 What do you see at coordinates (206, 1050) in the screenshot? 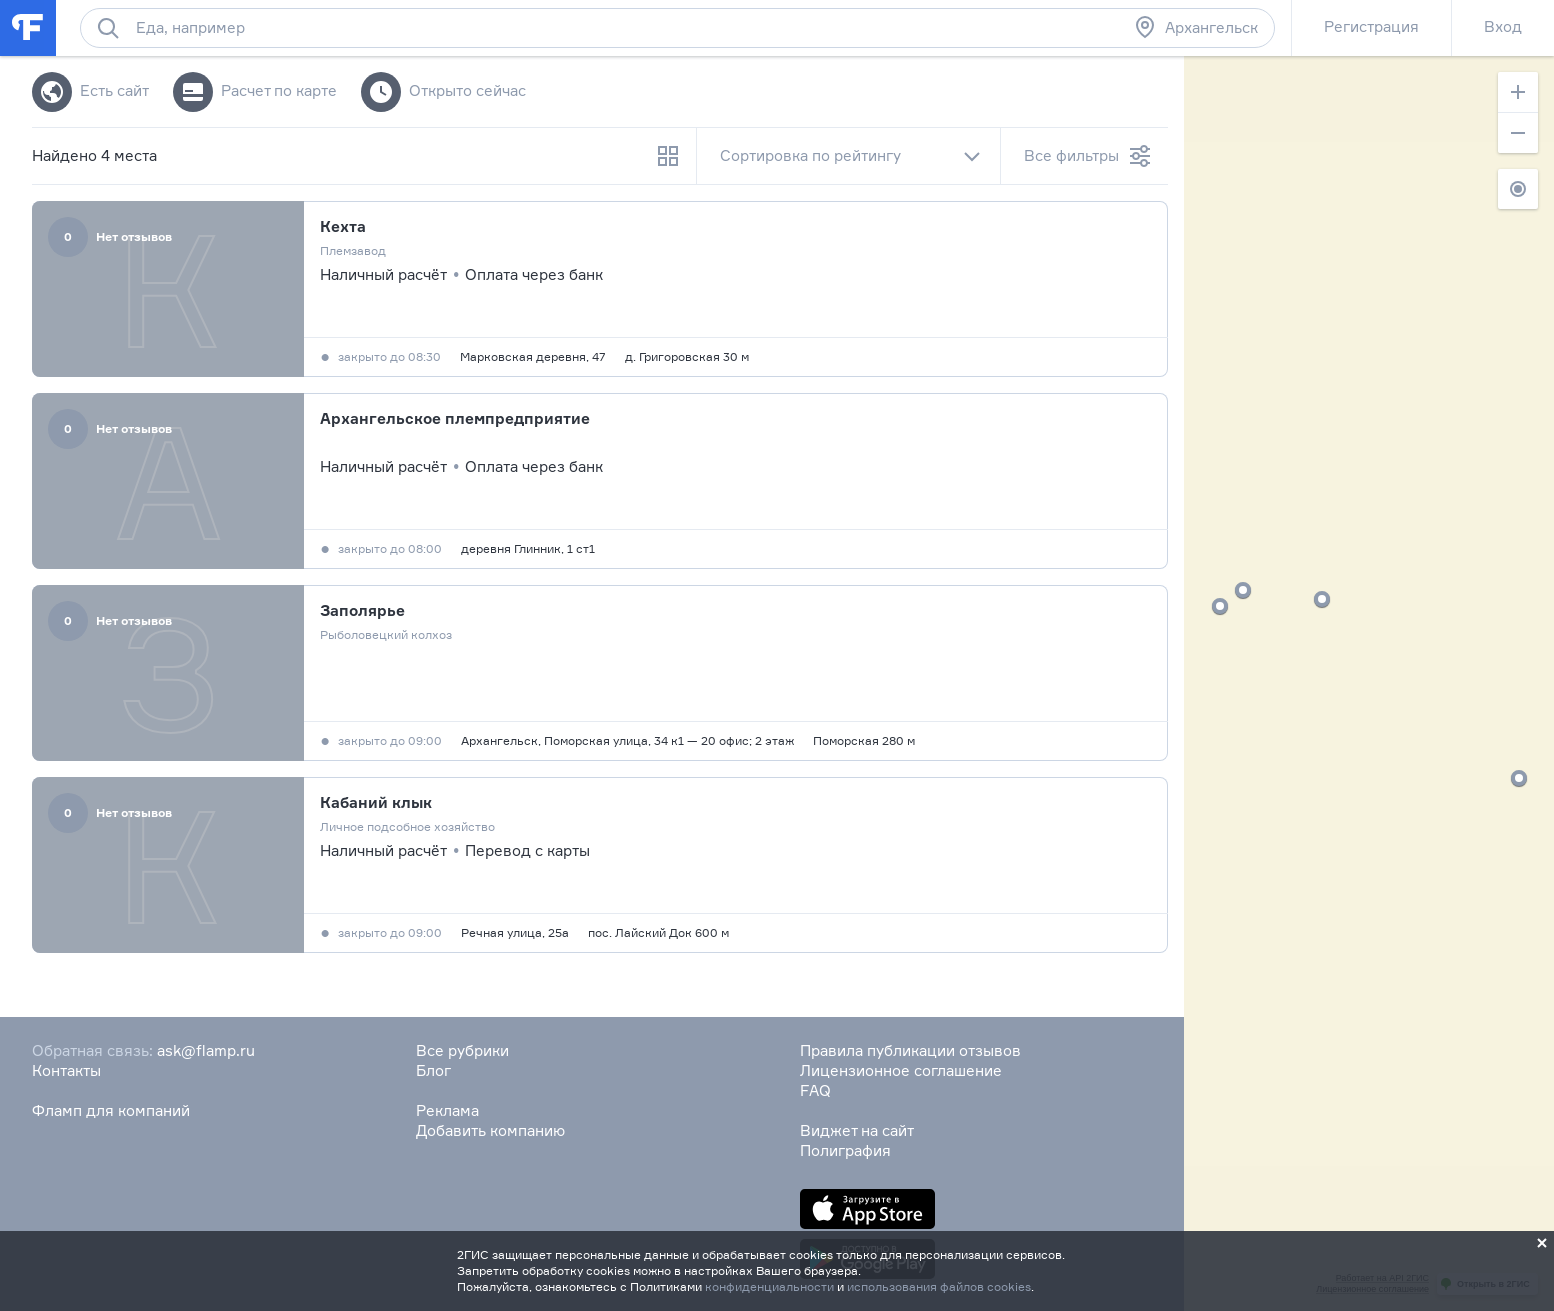
I see `ask@flamp.ru` at bounding box center [206, 1050].